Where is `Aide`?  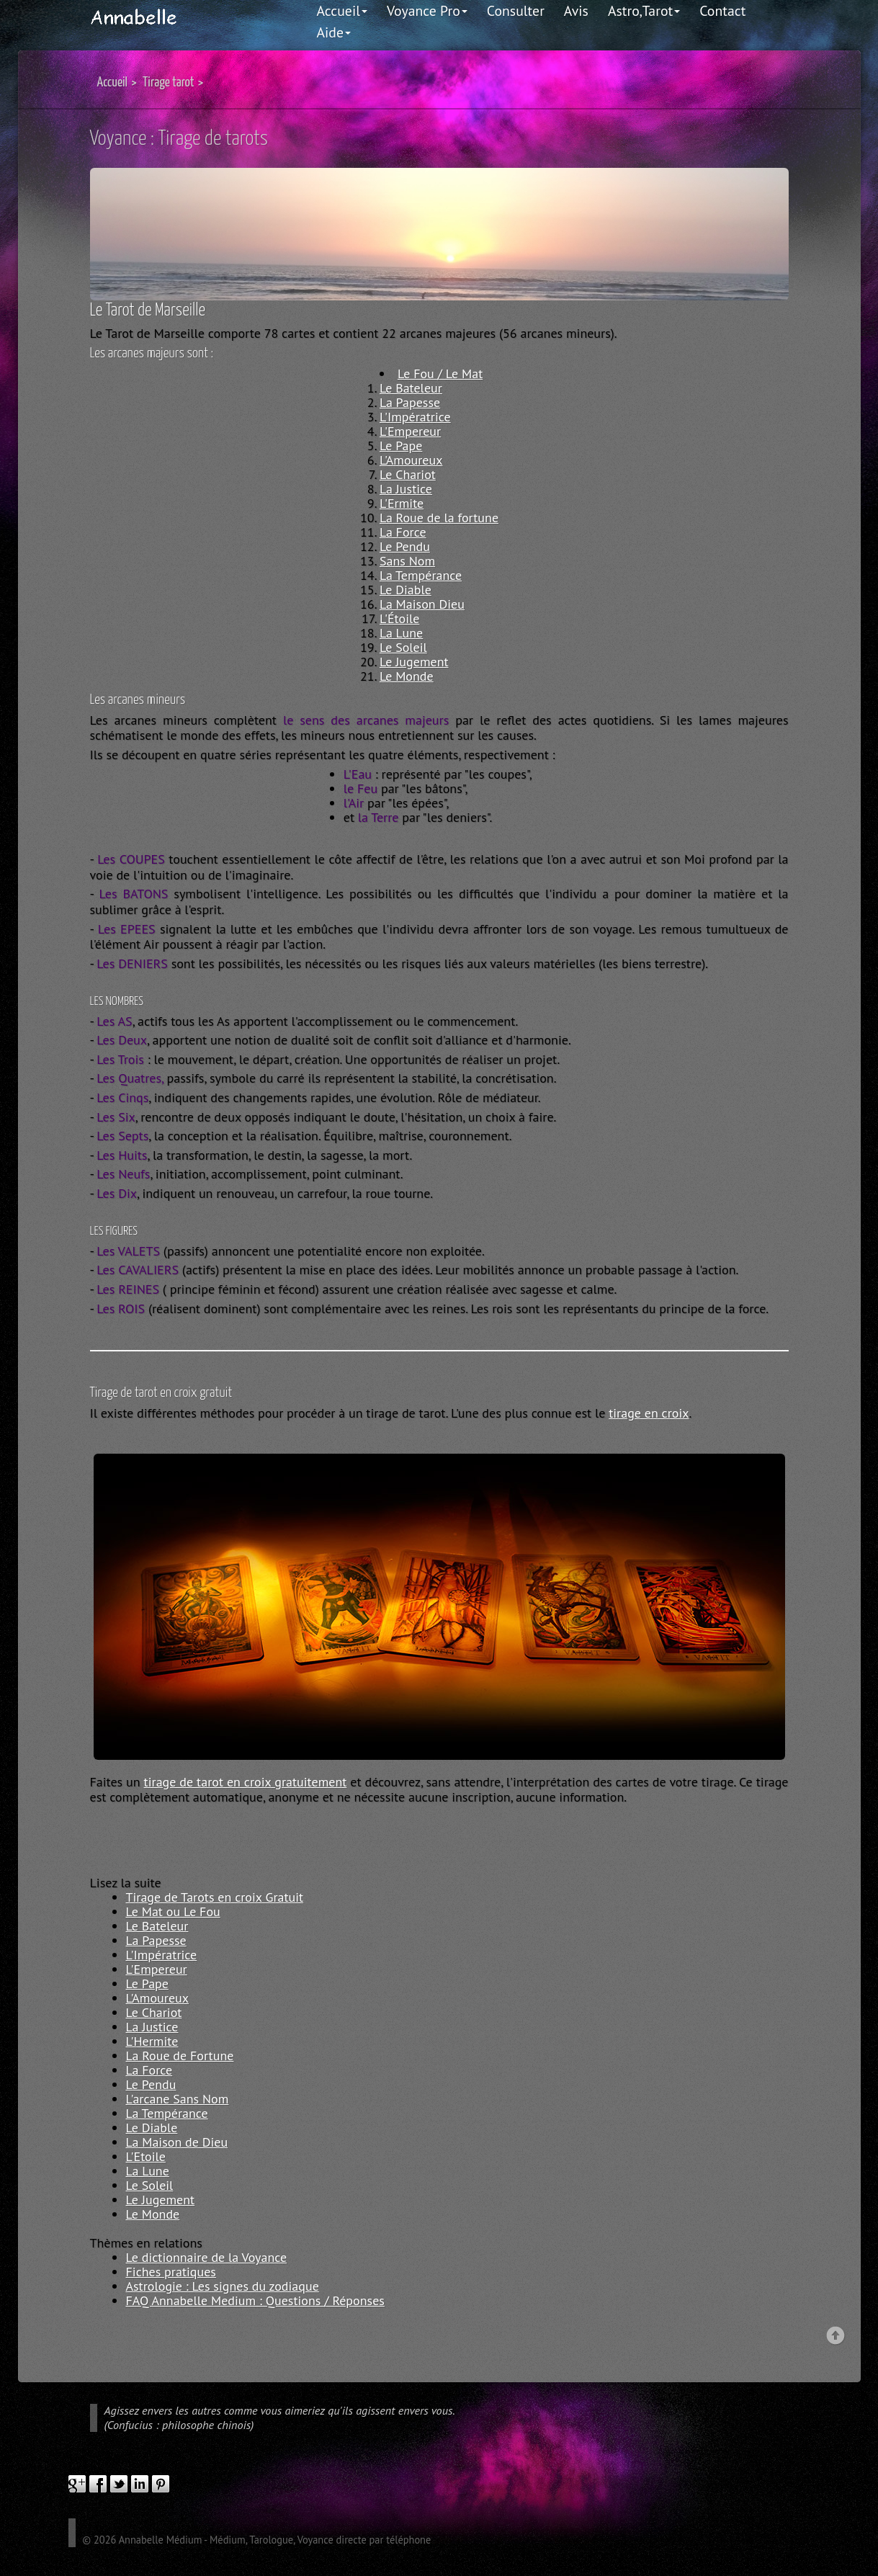
Aide is located at coordinates (334, 32).